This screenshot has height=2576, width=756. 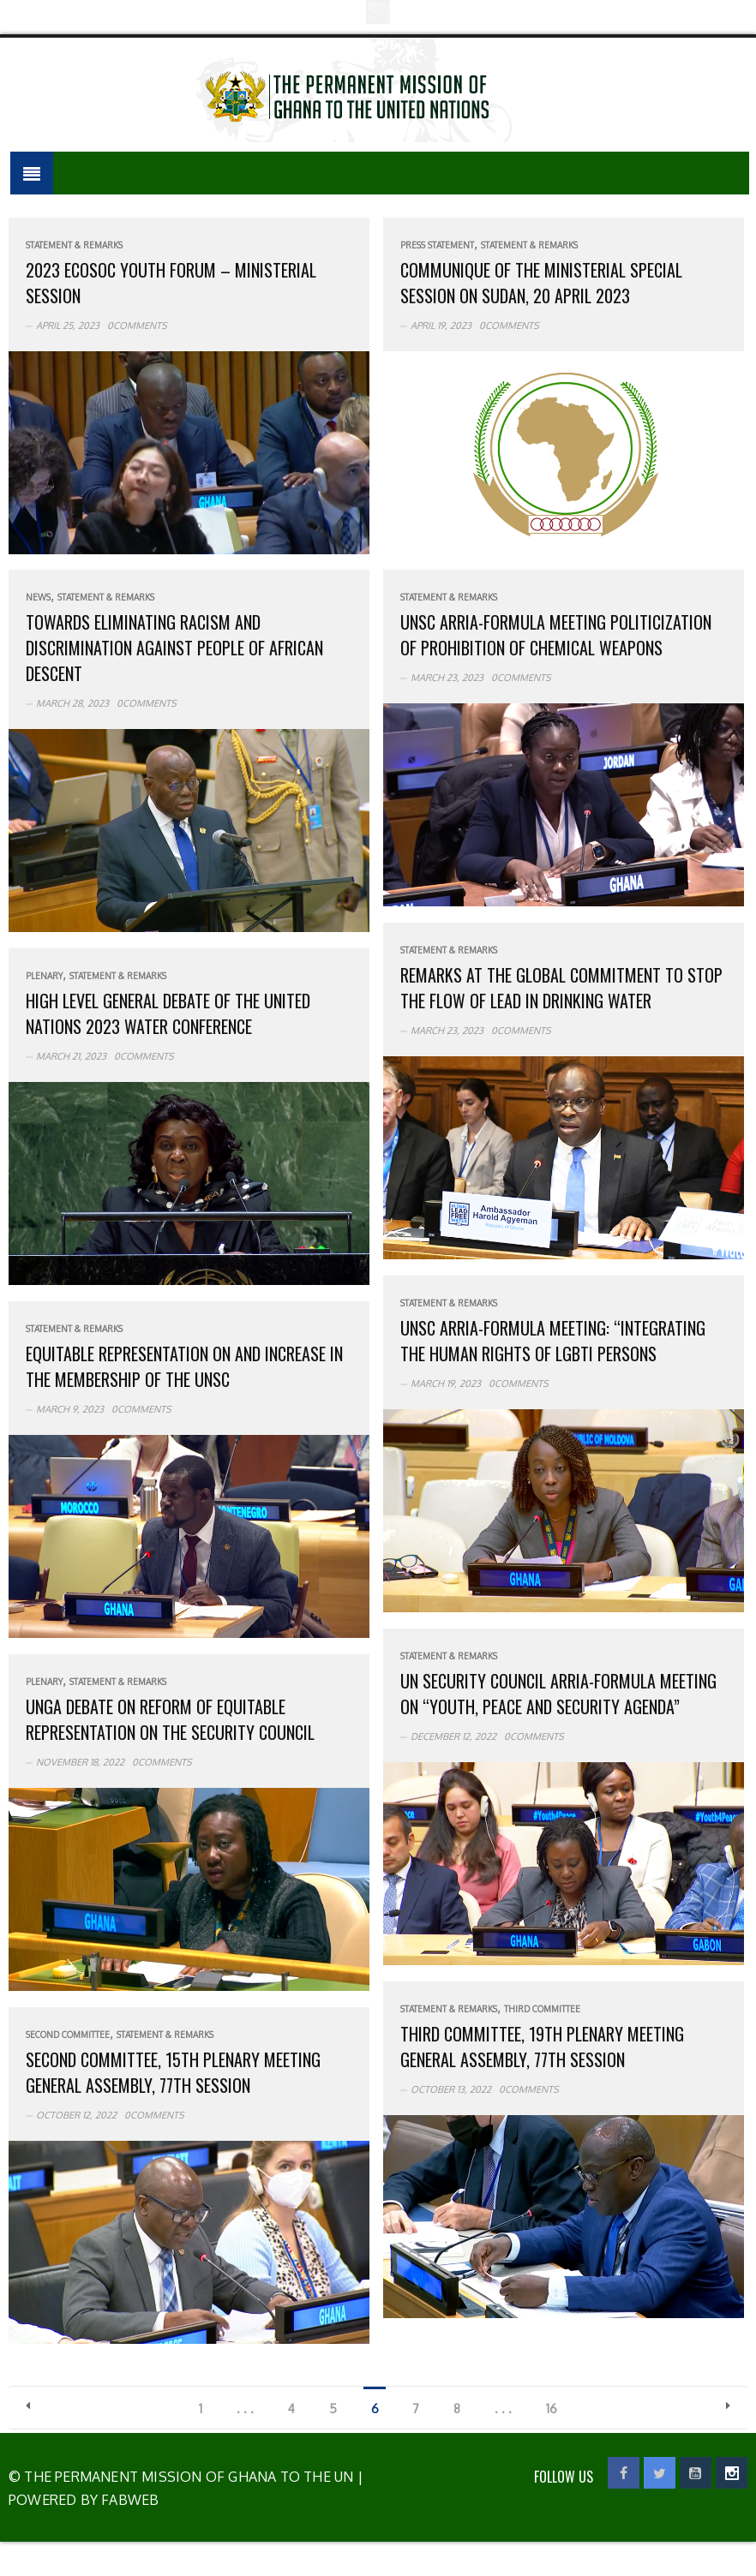 I want to click on Third Committee, so click(x=542, y=2009).